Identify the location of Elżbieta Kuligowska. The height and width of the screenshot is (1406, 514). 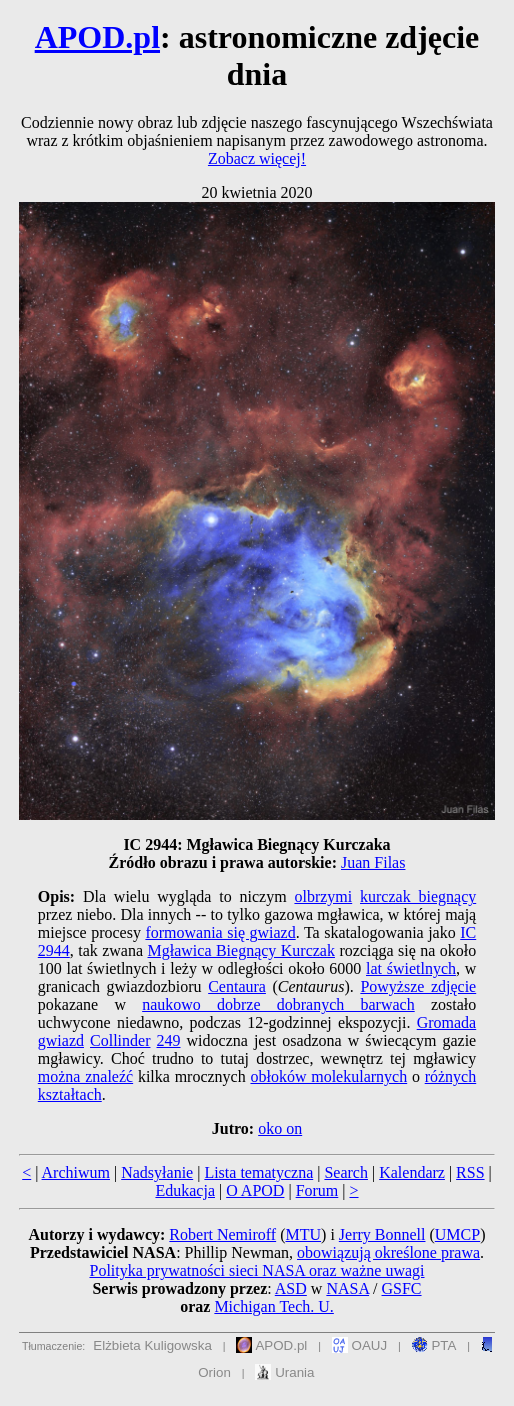
(152, 1345).